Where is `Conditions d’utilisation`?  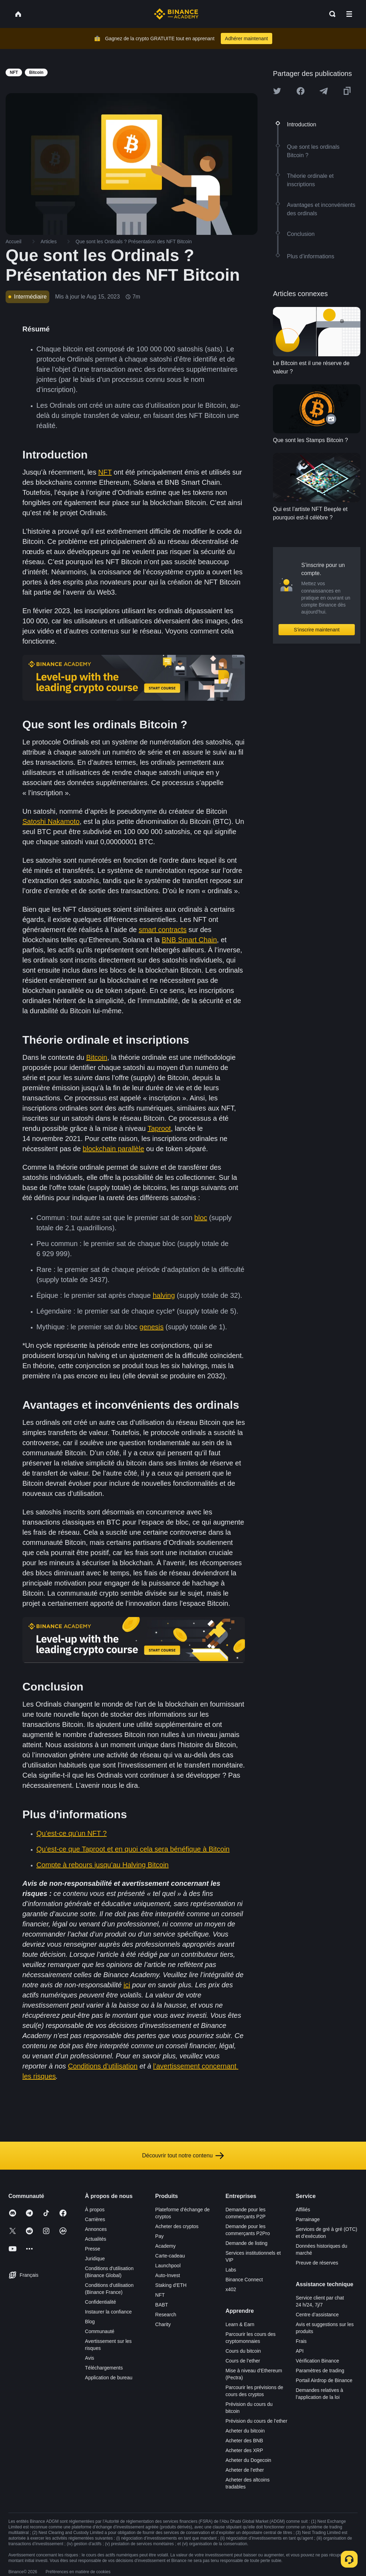 Conditions d’utilisation is located at coordinates (103, 2066).